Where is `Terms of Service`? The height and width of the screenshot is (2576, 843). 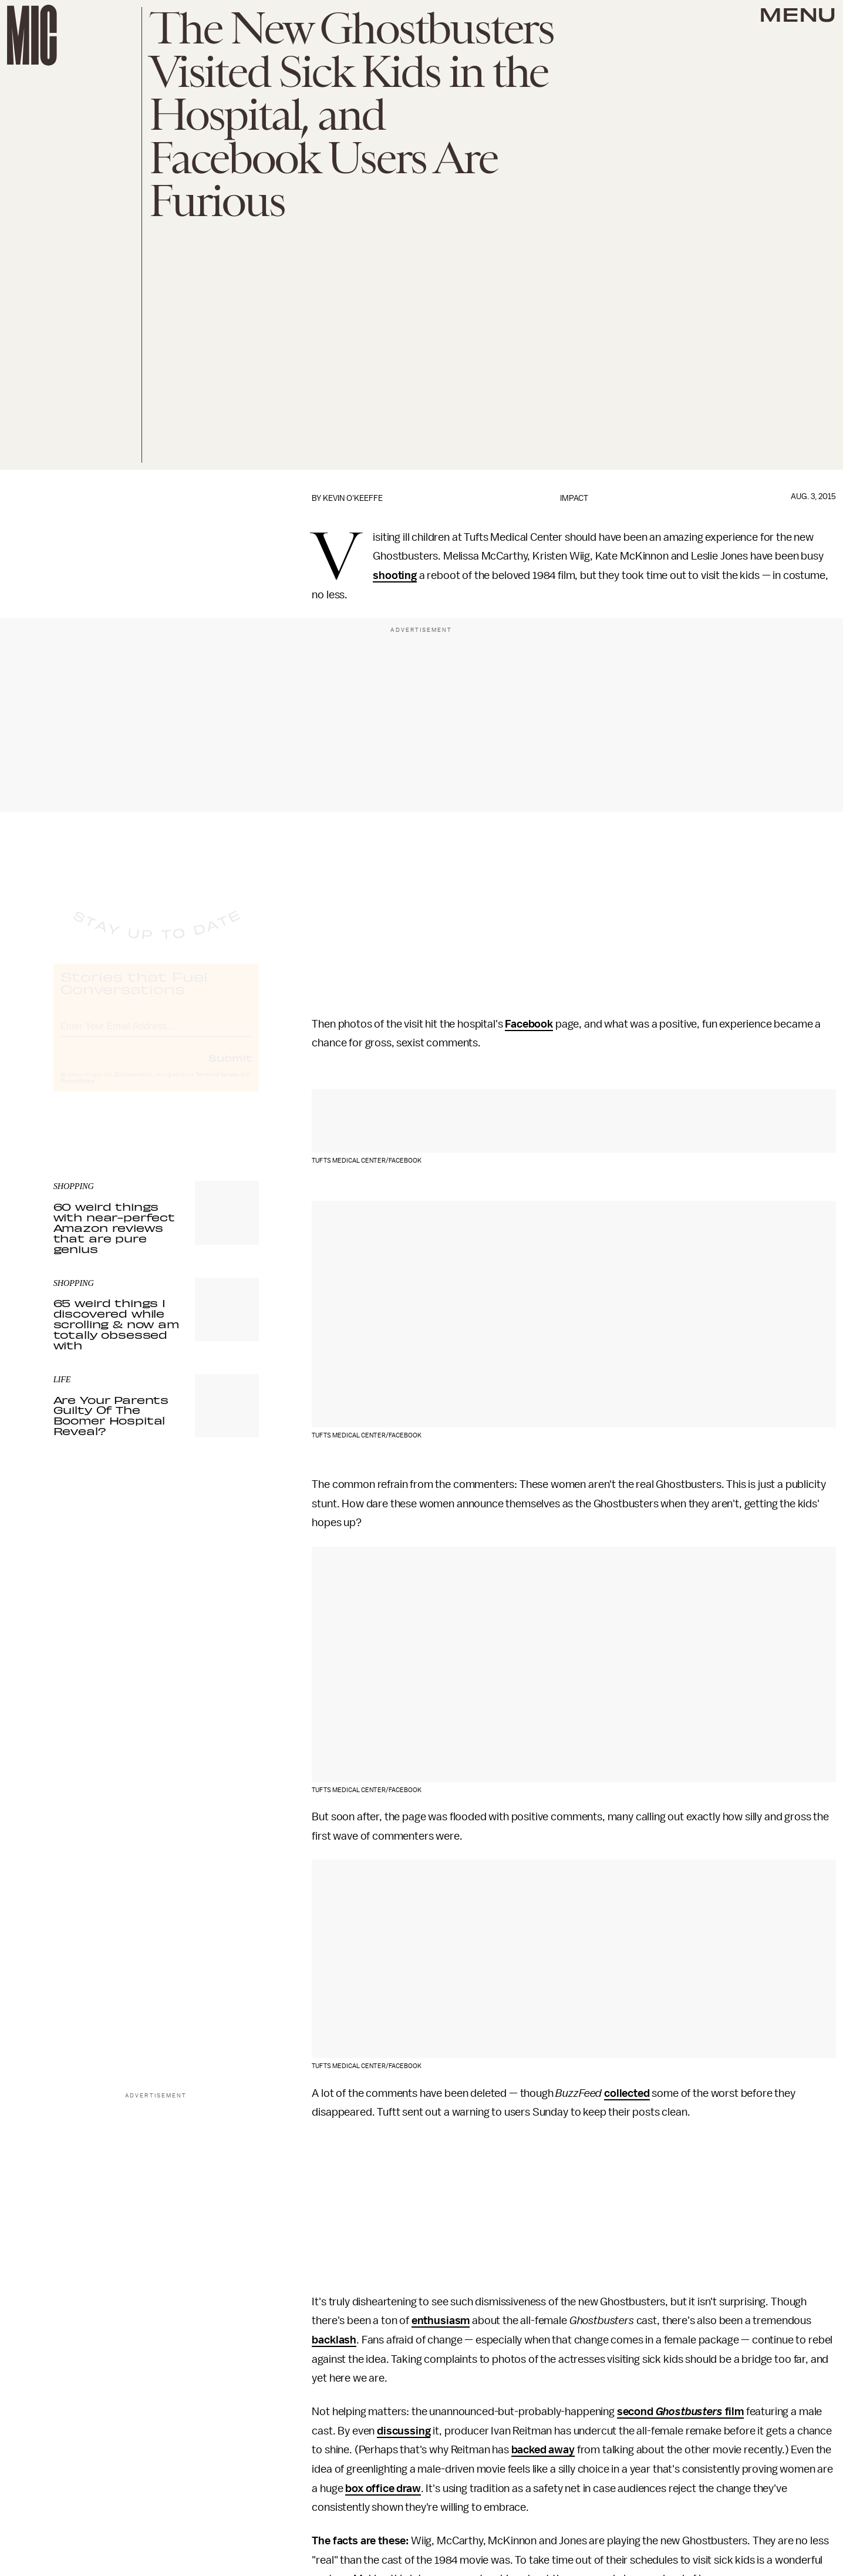 Terms of Service is located at coordinates (218, 1085).